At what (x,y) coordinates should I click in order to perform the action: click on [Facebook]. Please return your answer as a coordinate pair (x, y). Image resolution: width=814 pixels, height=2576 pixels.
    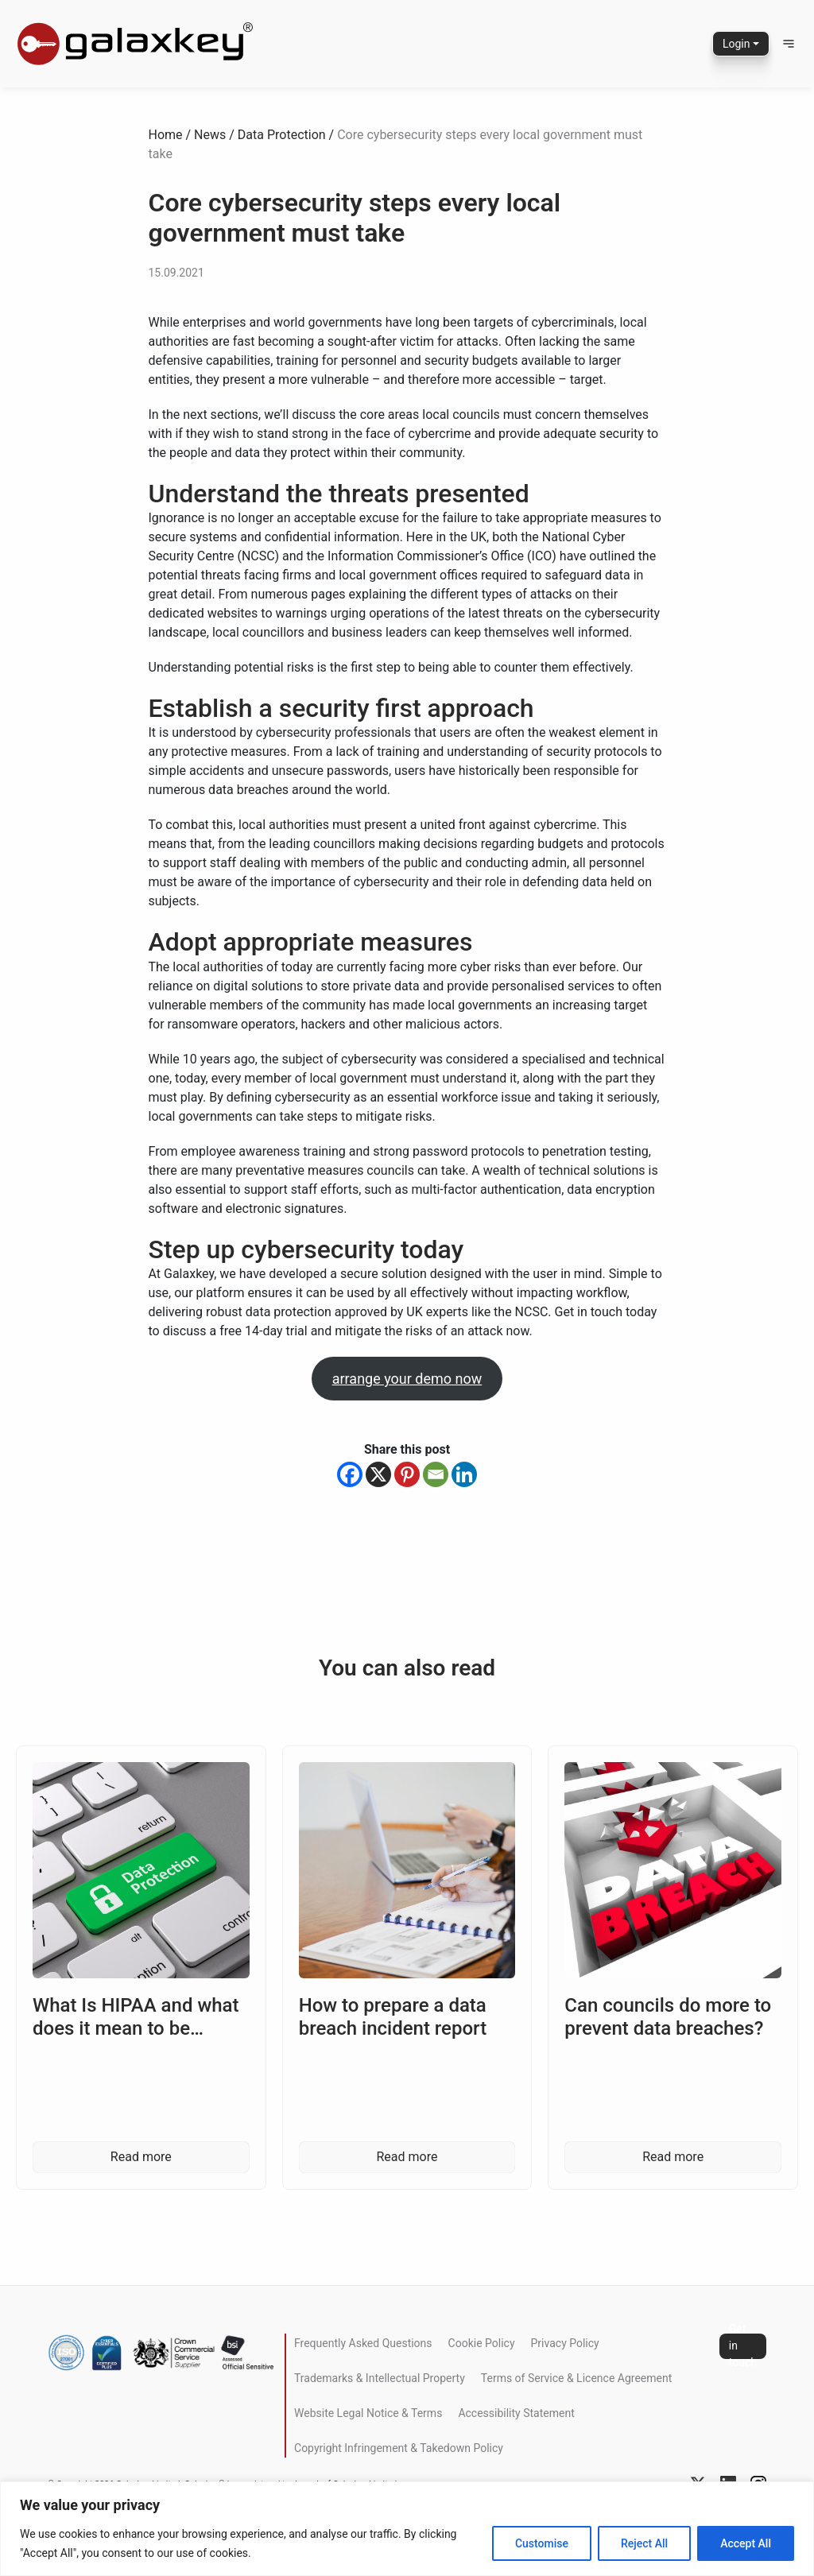
    Looking at the image, I should click on (349, 1474).